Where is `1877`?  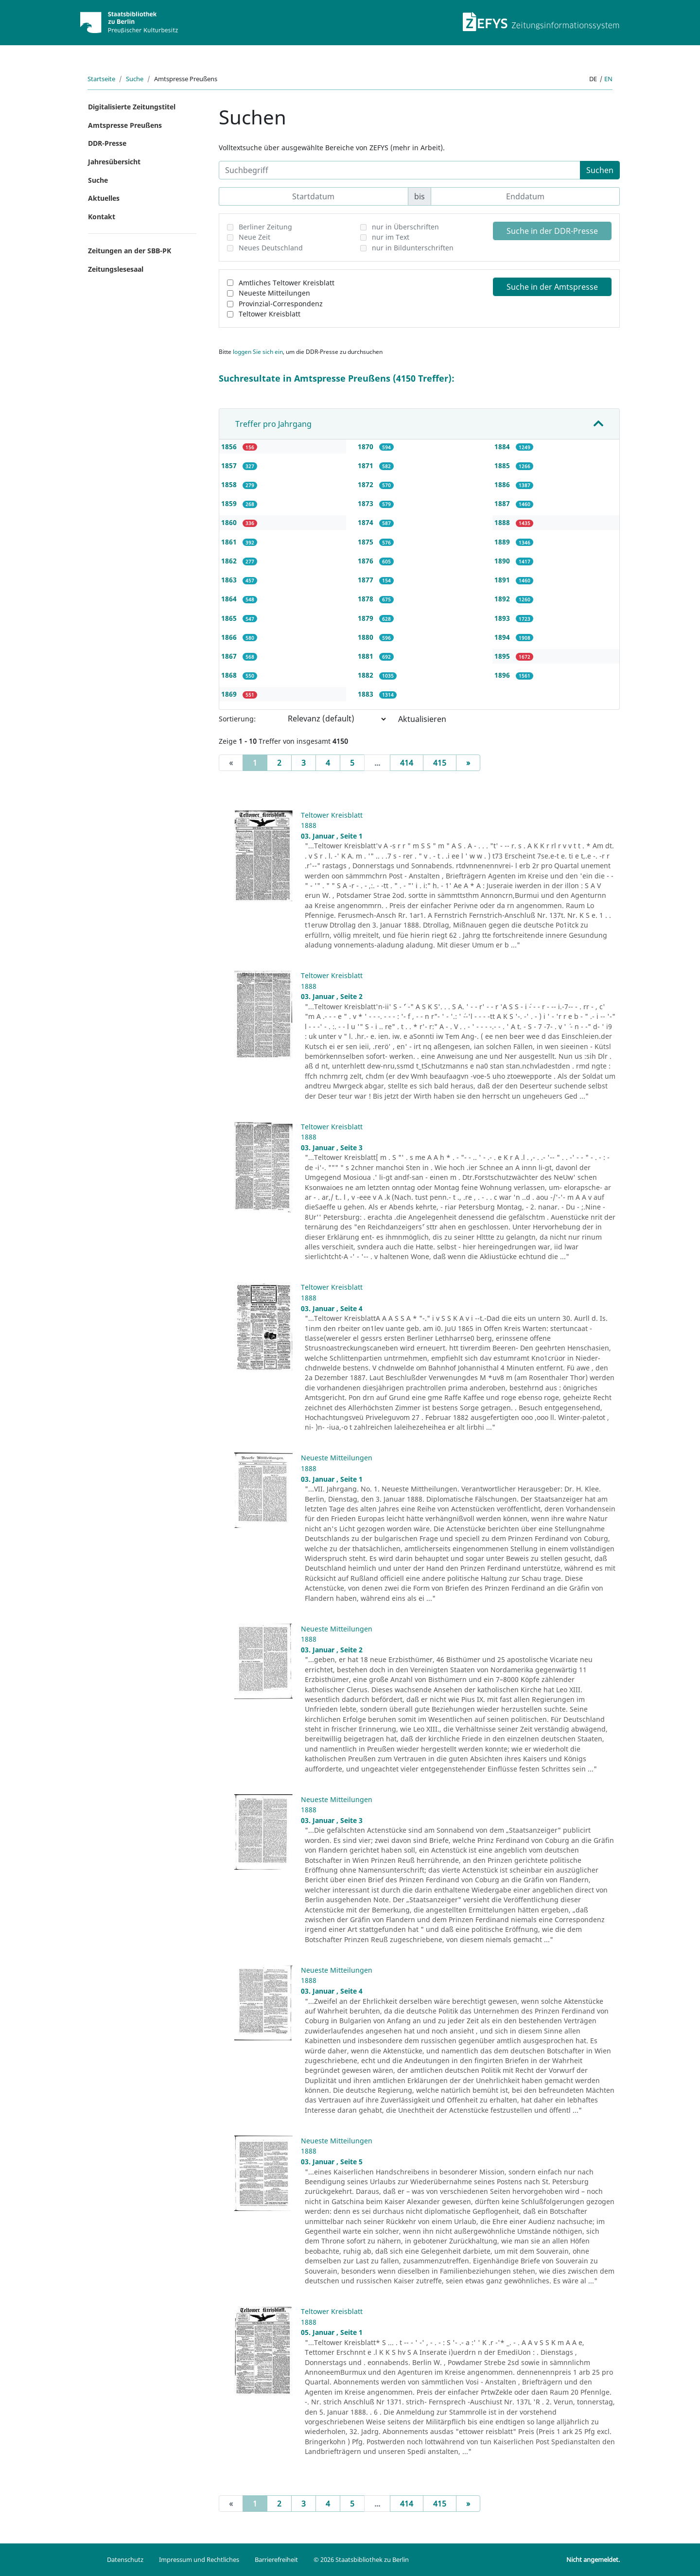
1877 is located at coordinates (366, 579).